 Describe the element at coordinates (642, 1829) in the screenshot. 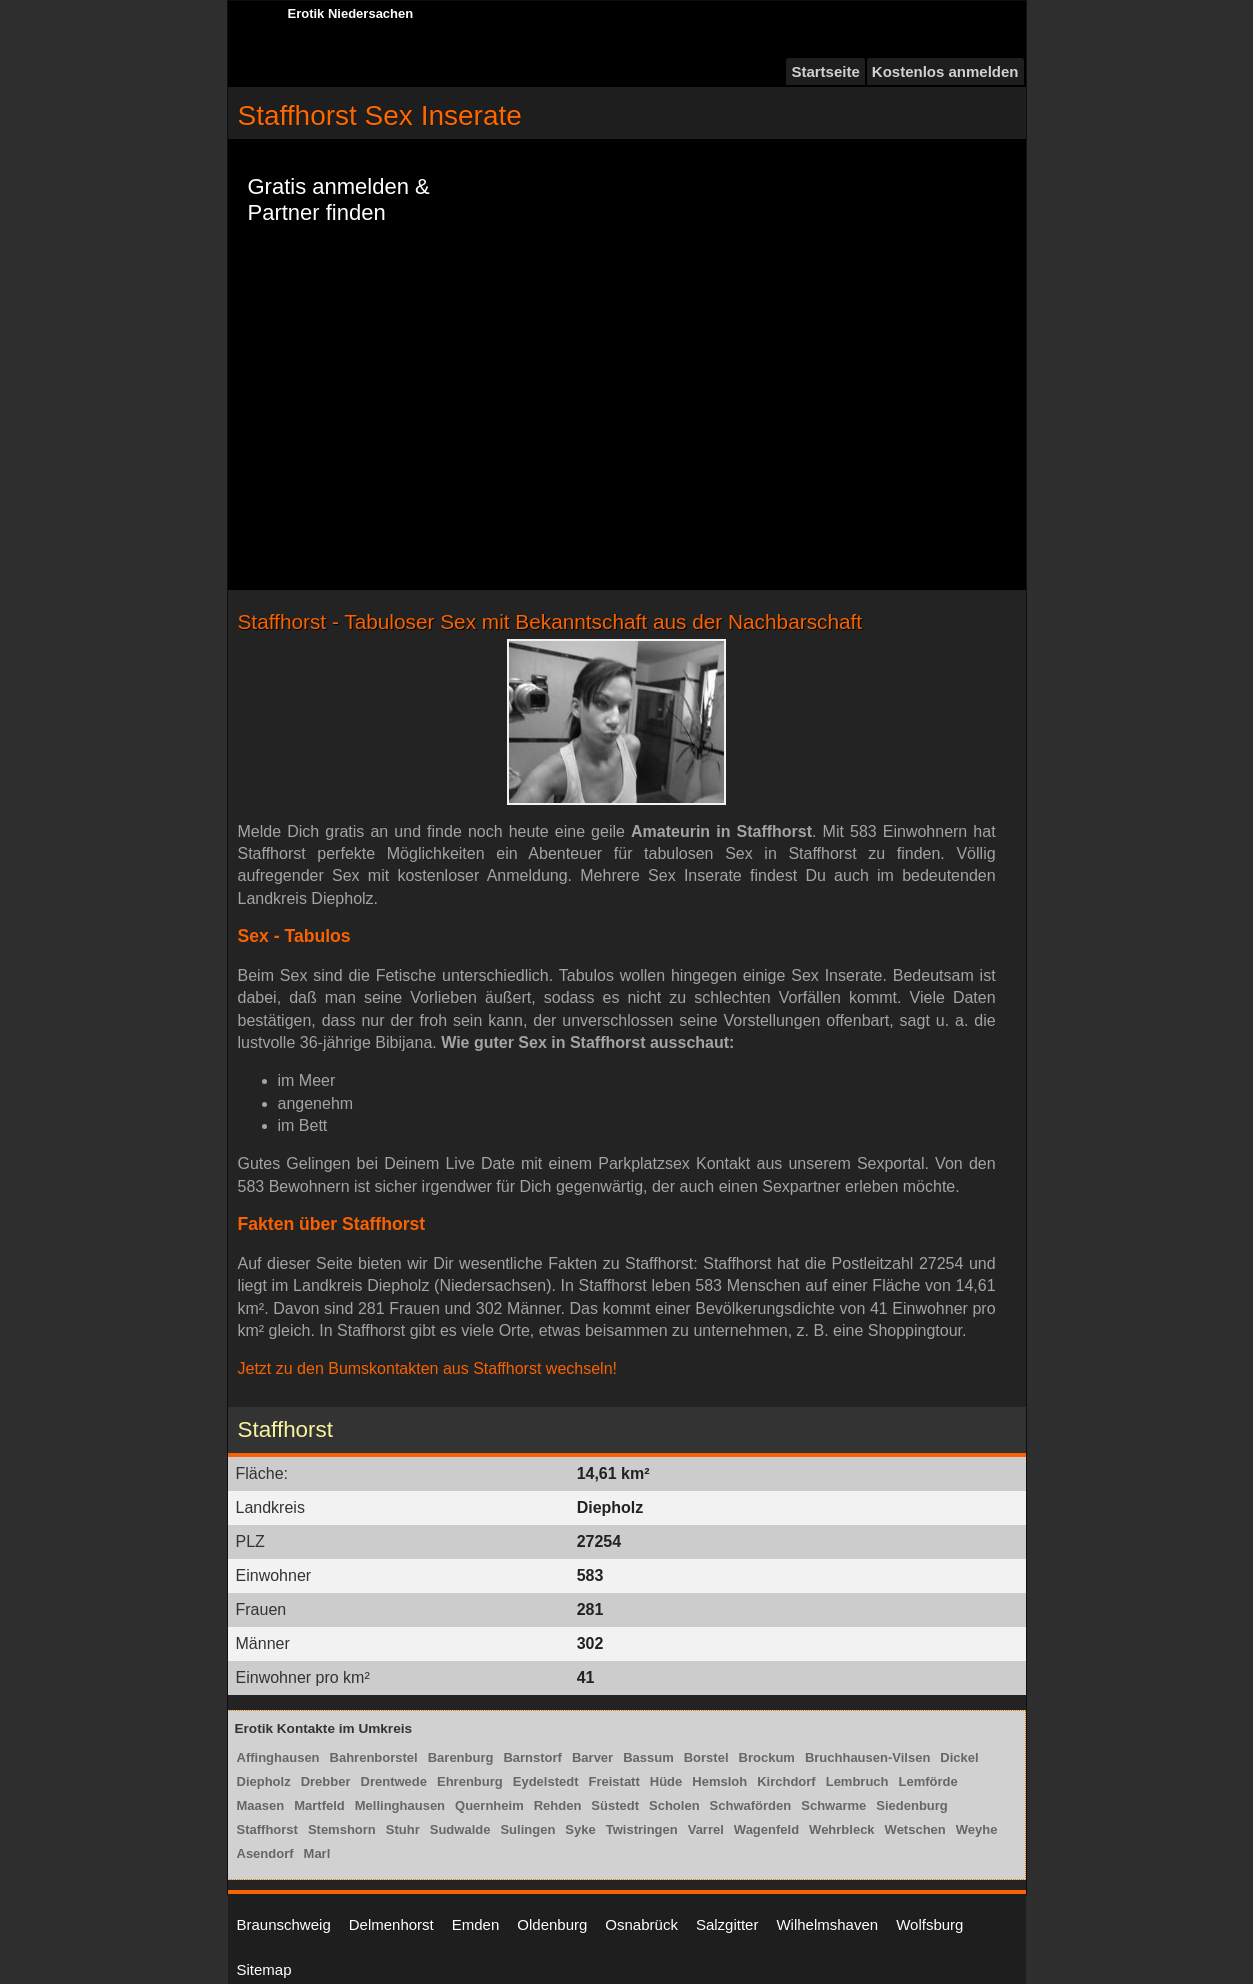

I see `Twistringen` at that location.